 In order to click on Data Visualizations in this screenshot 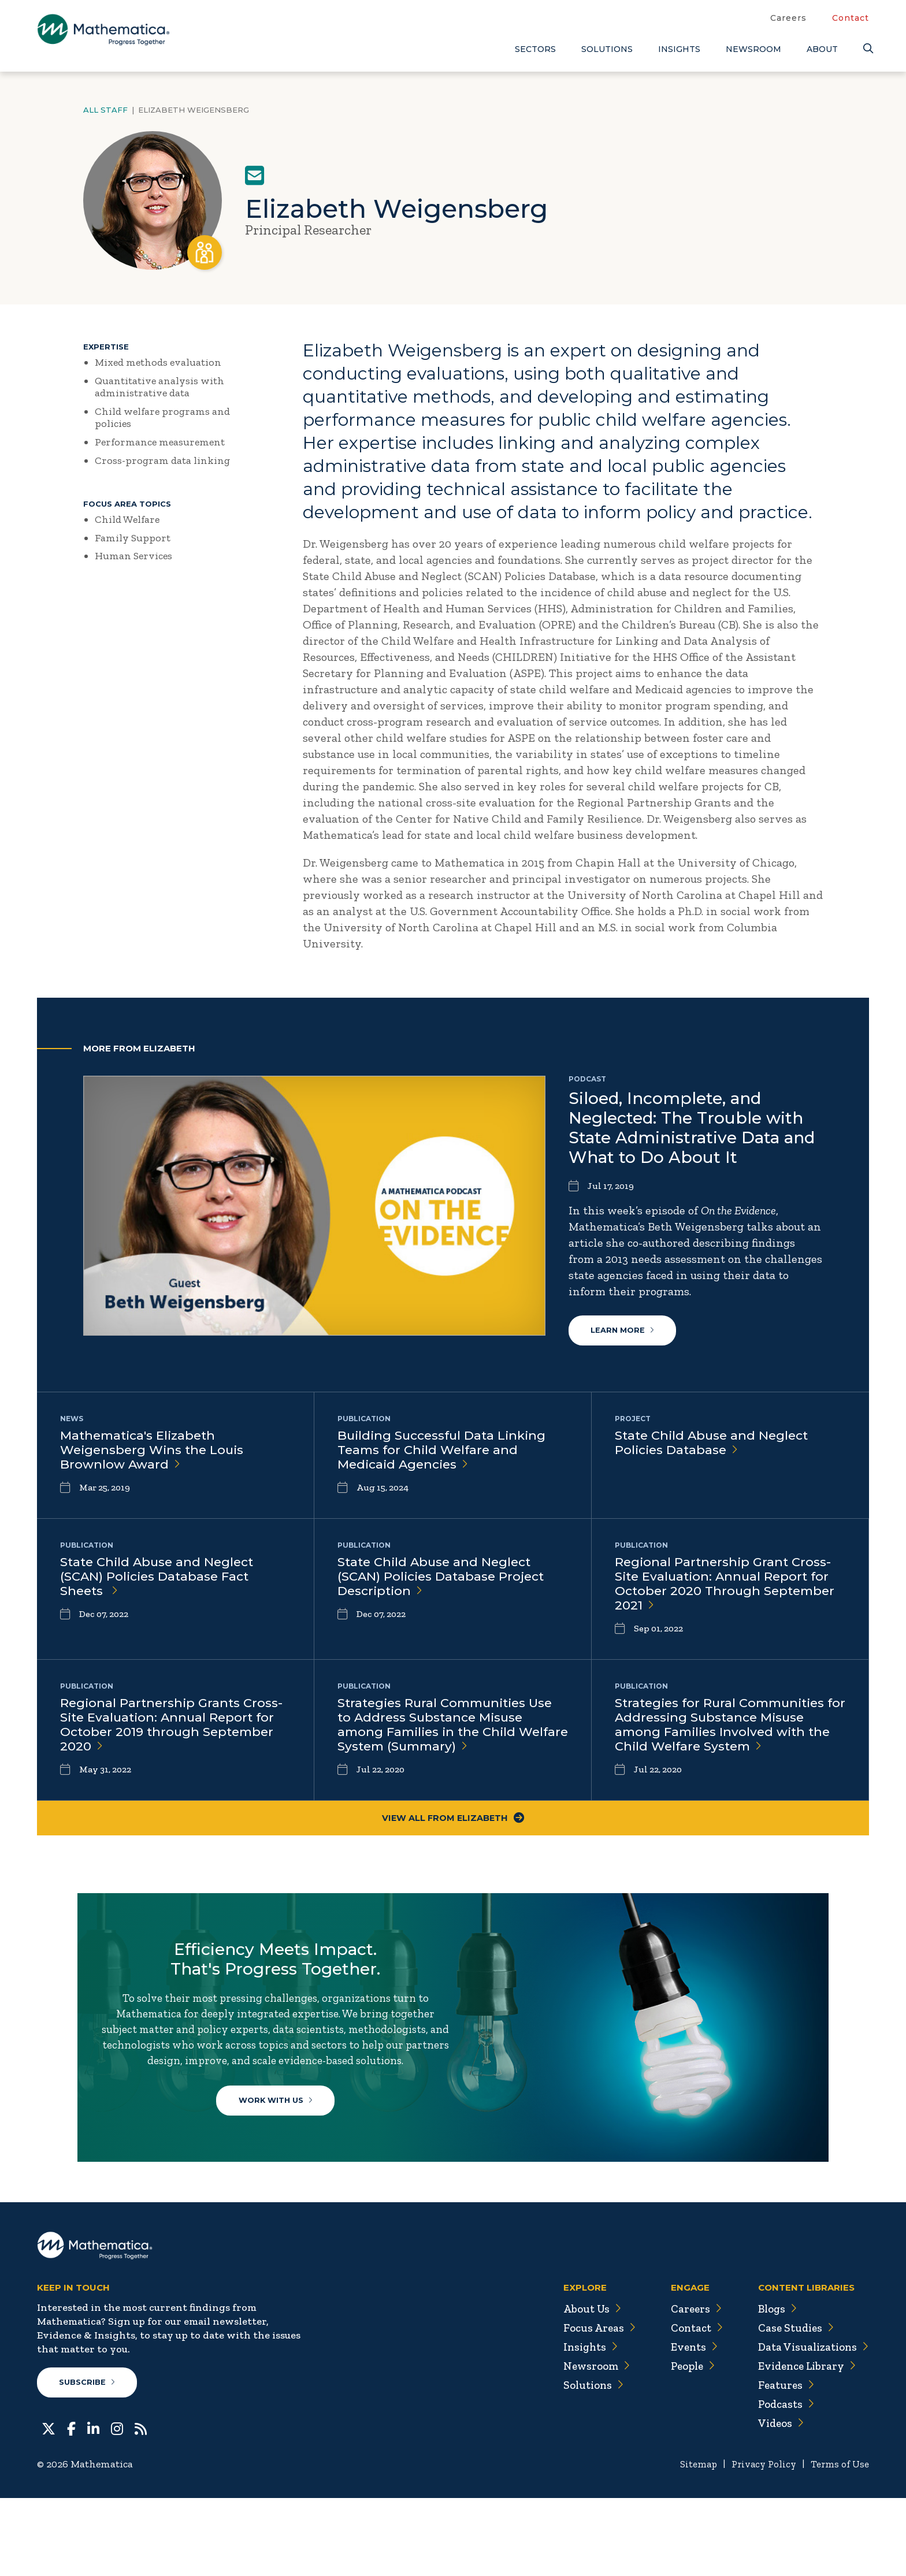, I will do `click(811, 2424)`.